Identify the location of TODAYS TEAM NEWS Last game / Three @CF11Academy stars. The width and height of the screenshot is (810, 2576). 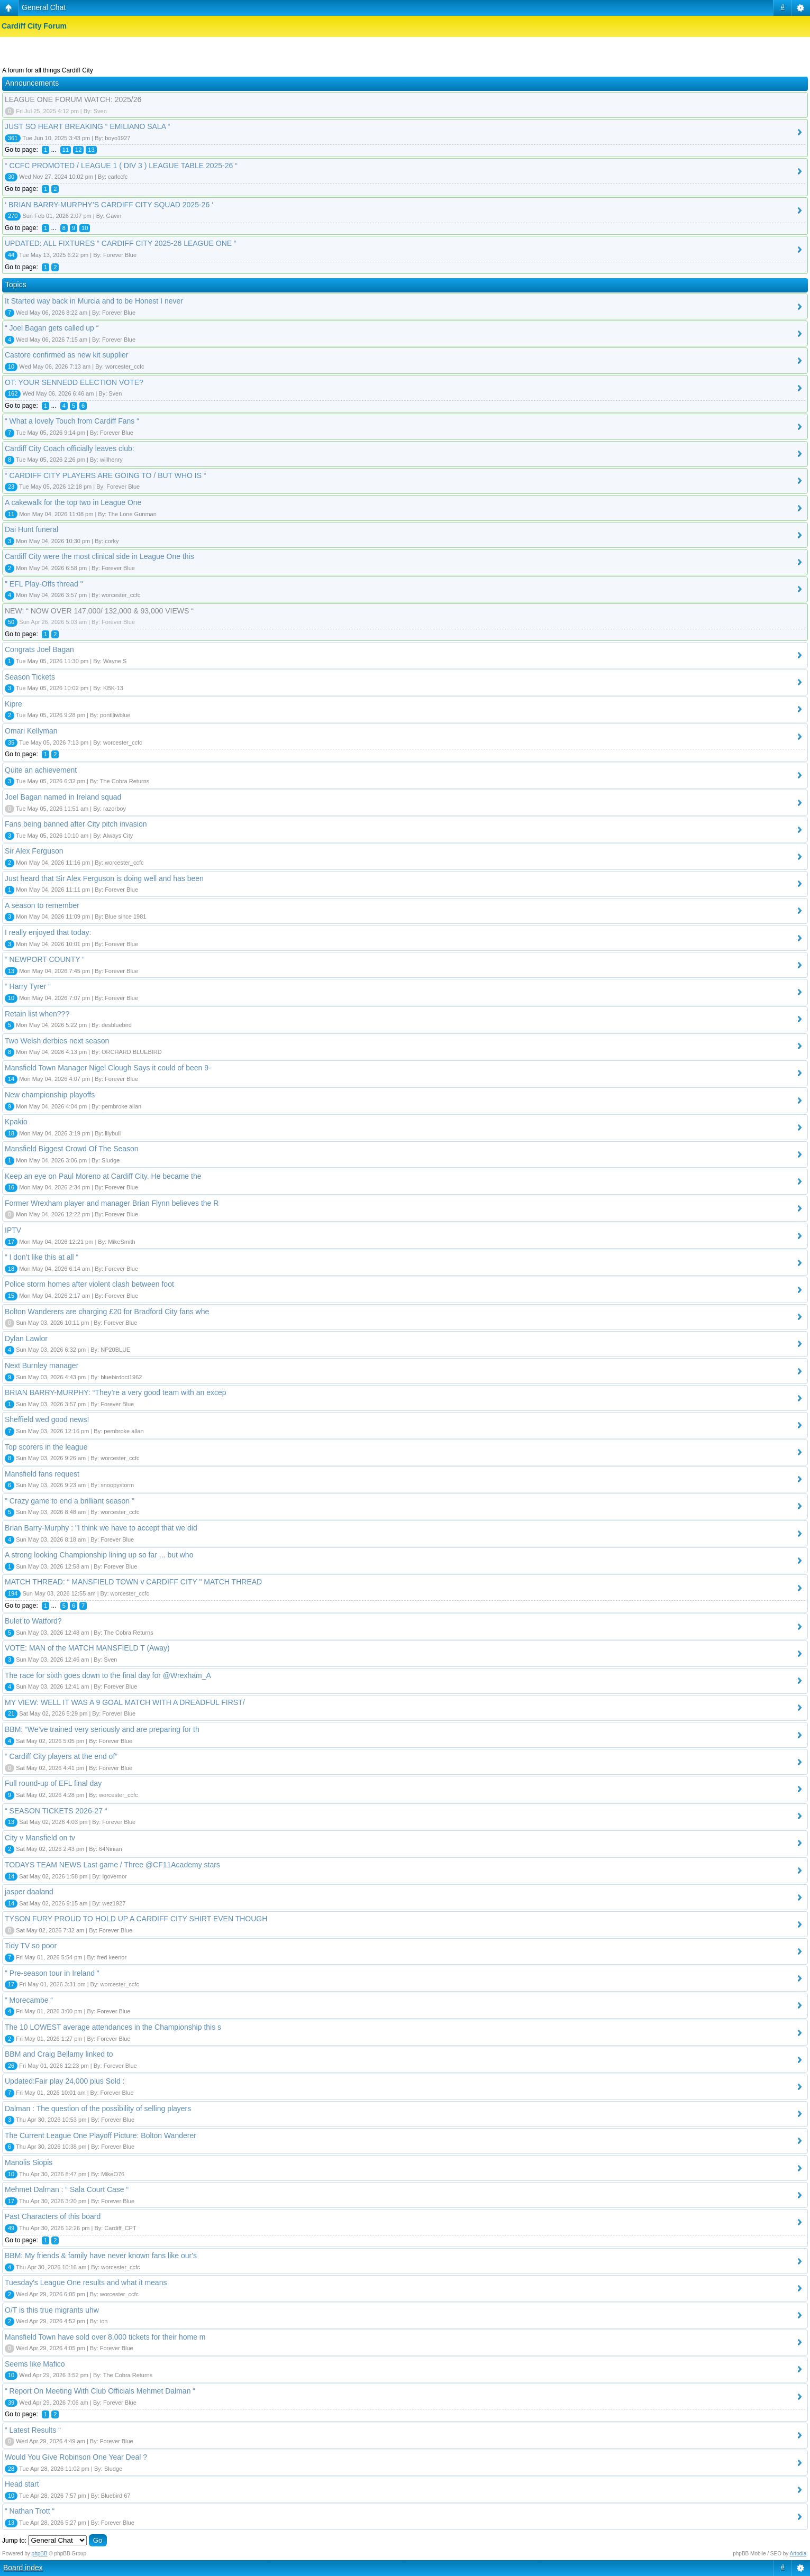
(112, 1864).